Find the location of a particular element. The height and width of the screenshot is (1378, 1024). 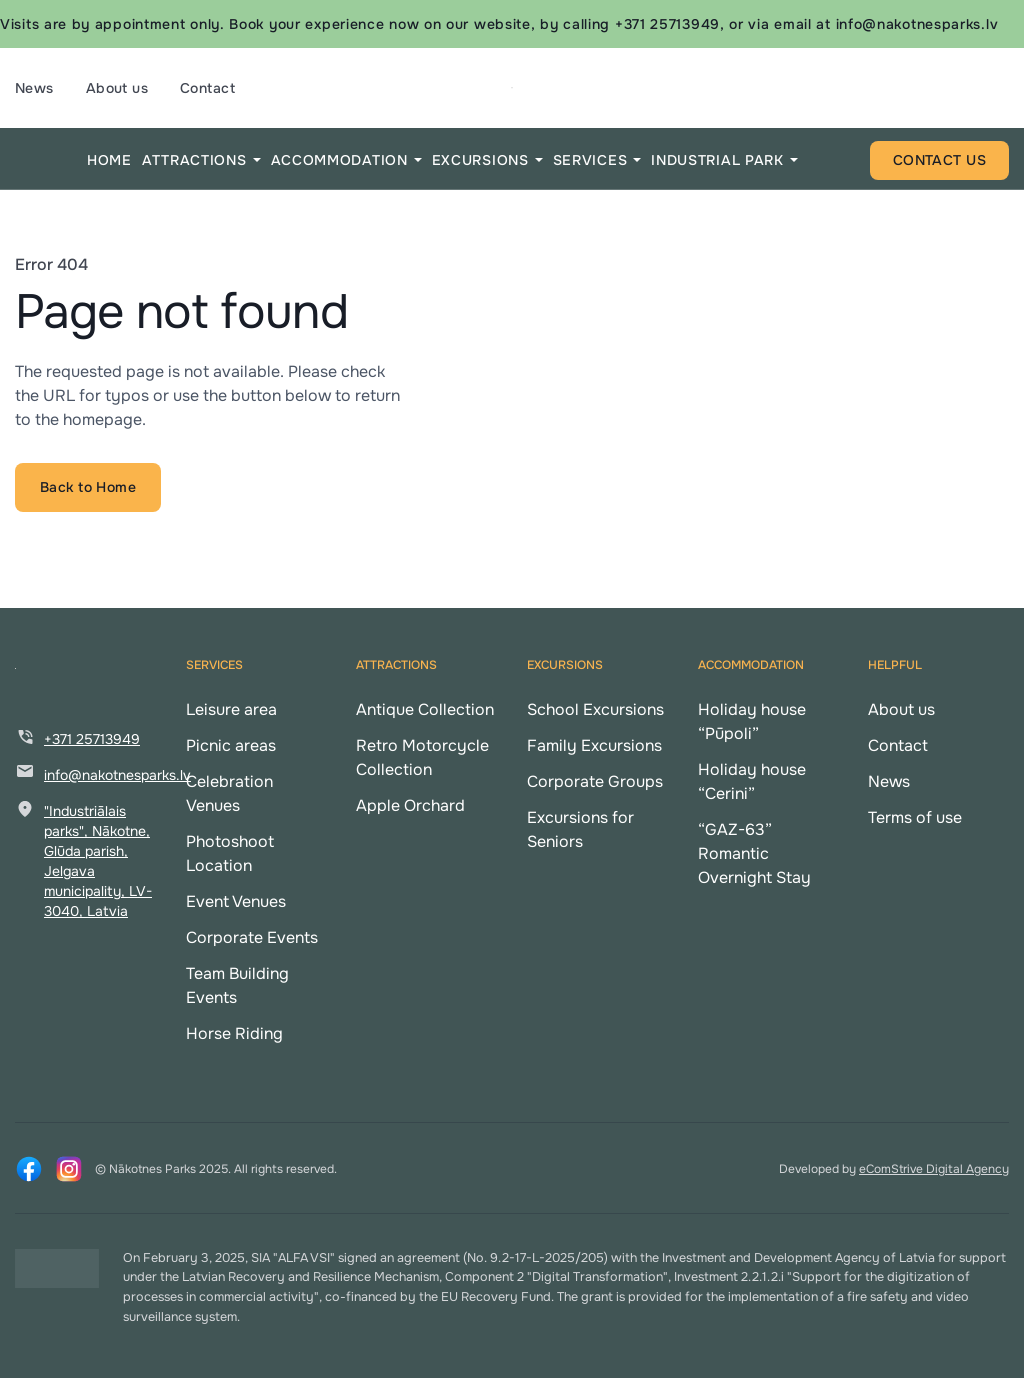

info@nakotnesparks.lv is located at coordinates (117, 775).